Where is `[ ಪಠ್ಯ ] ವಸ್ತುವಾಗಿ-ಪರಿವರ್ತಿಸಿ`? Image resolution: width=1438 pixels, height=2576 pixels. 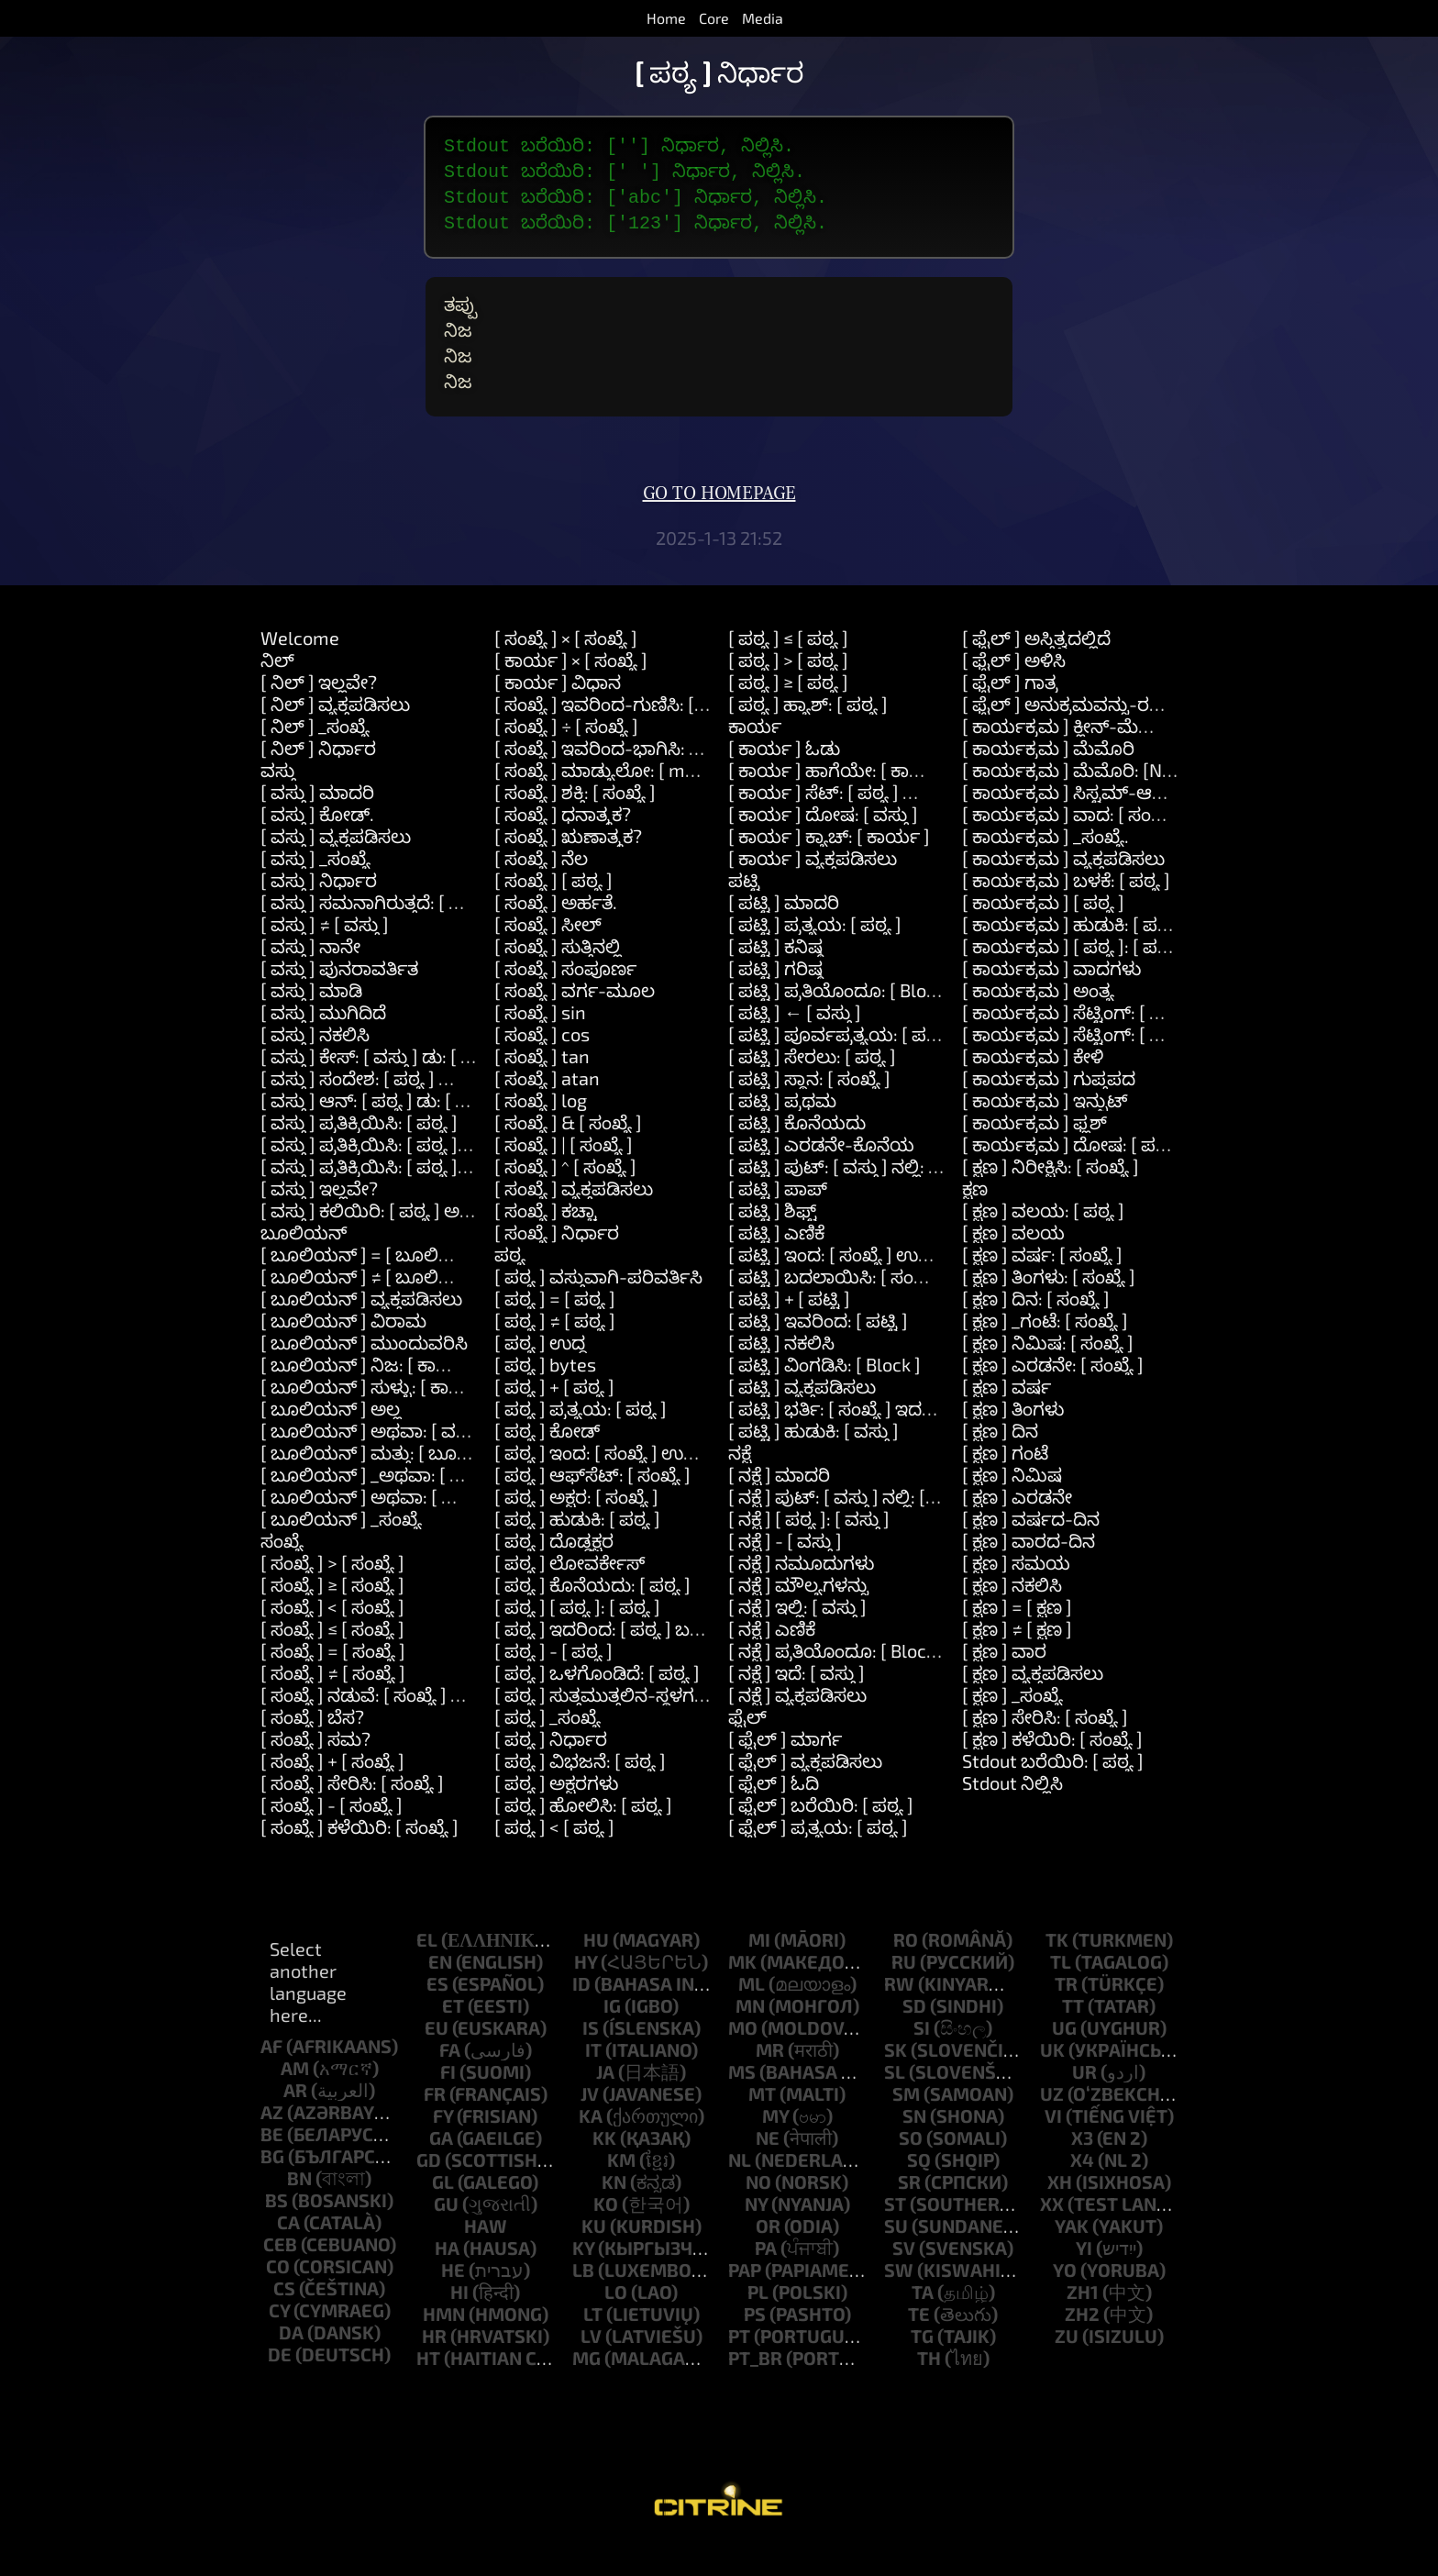 [ ಪಠ್ಯ ] ವಸ್ತುವಾಗಿ-ಪರಿವರ್ತಿಸಿ is located at coordinates (598, 1305).